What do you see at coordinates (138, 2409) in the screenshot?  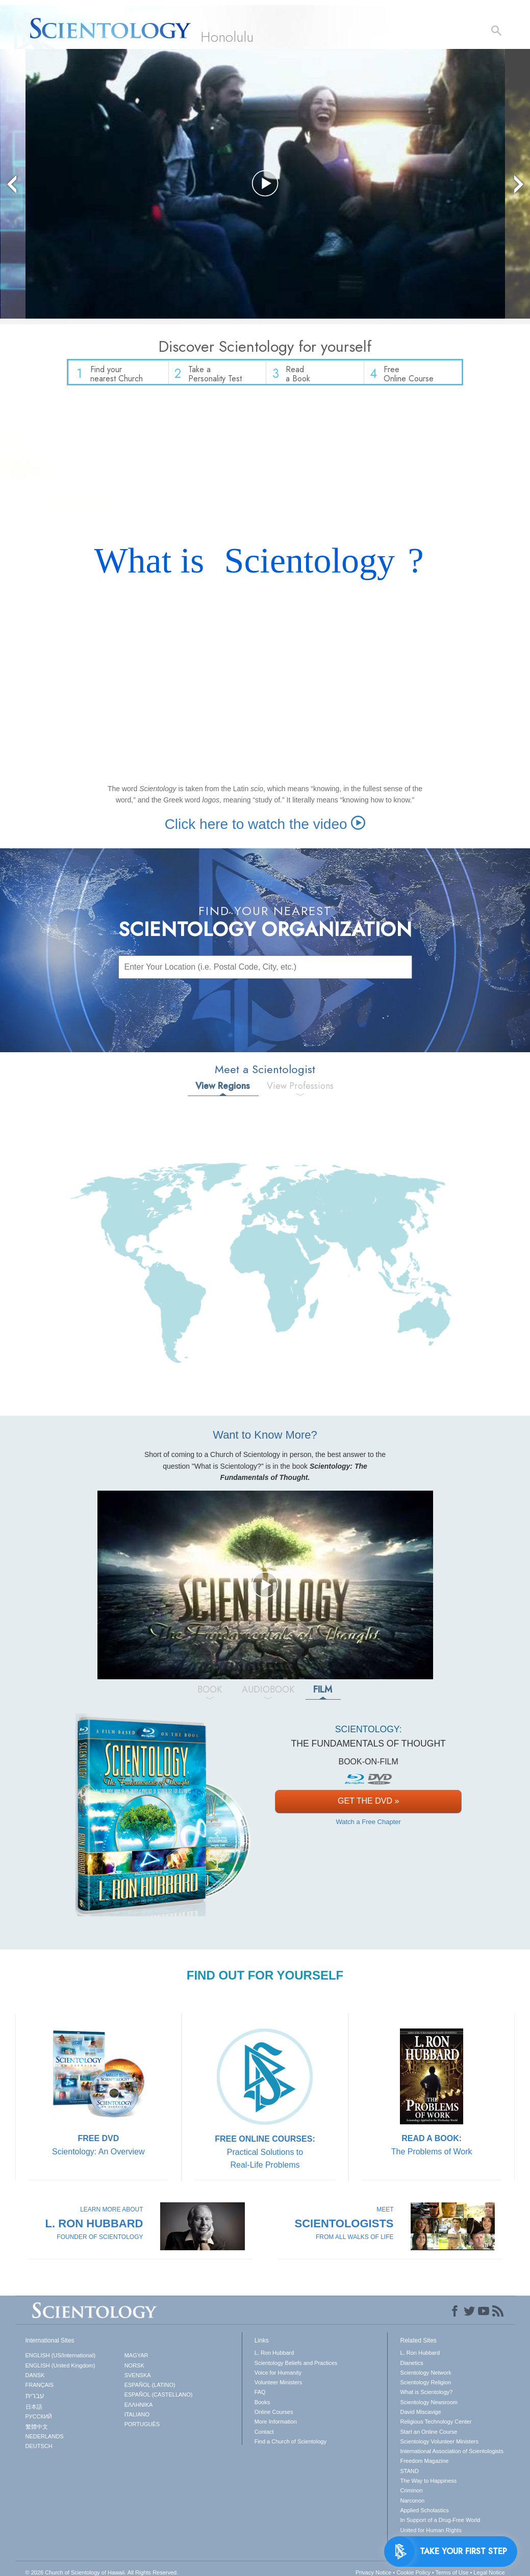 I see `ΕΛΛΗΝΙΚA` at bounding box center [138, 2409].